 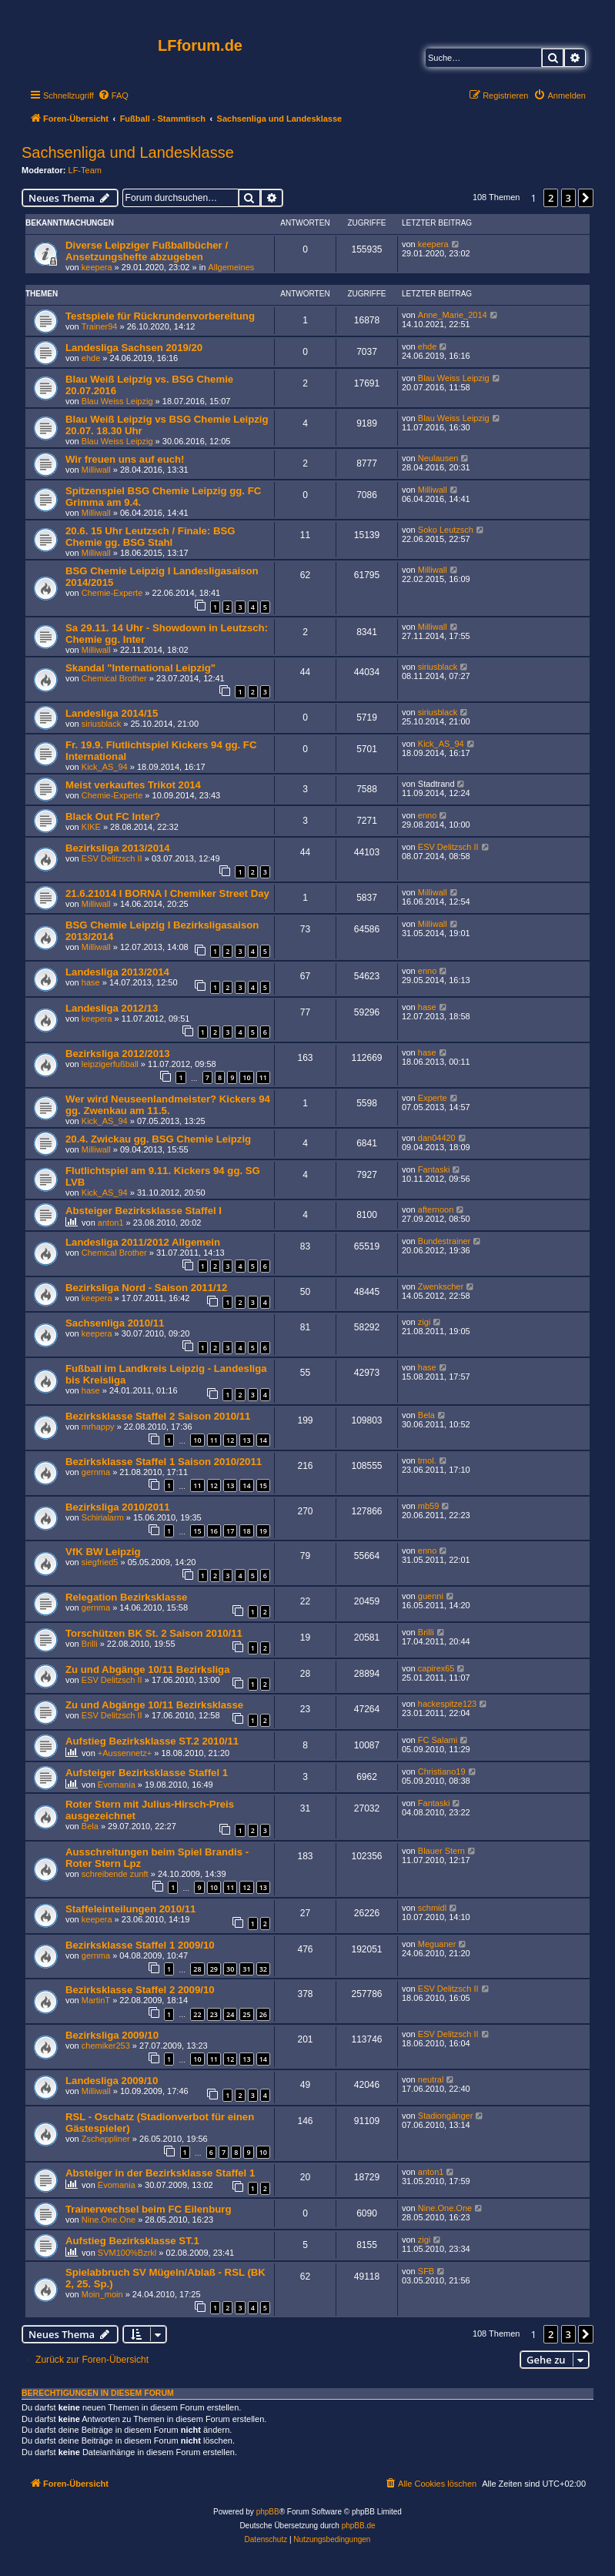 What do you see at coordinates (111, 1008) in the screenshot?
I see `Landesliga 2012/13` at bounding box center [111, 1008].